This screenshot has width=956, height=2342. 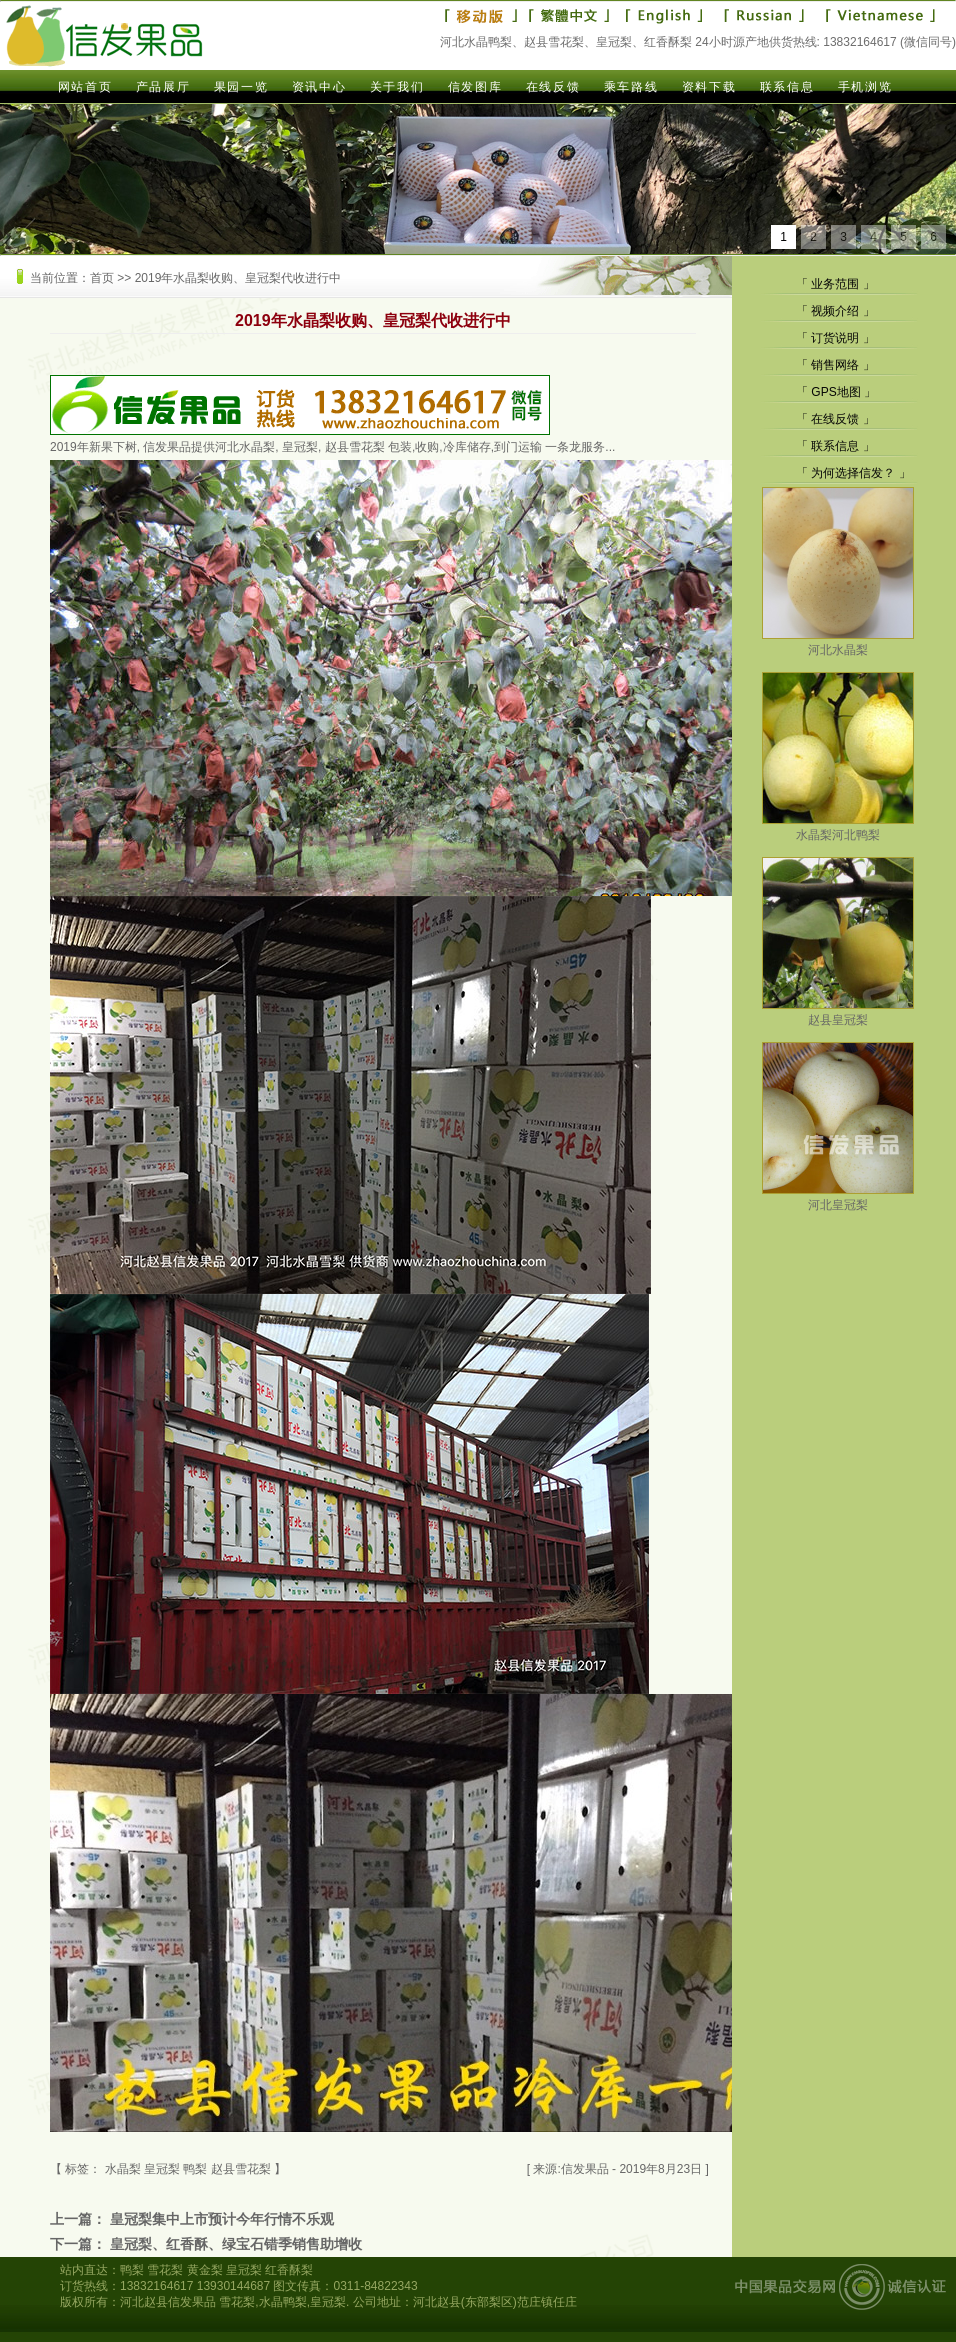 What do you see at coordinates (835, 392) in the screenshot?
I see `GPS地图` at bounding box center [835, 392].